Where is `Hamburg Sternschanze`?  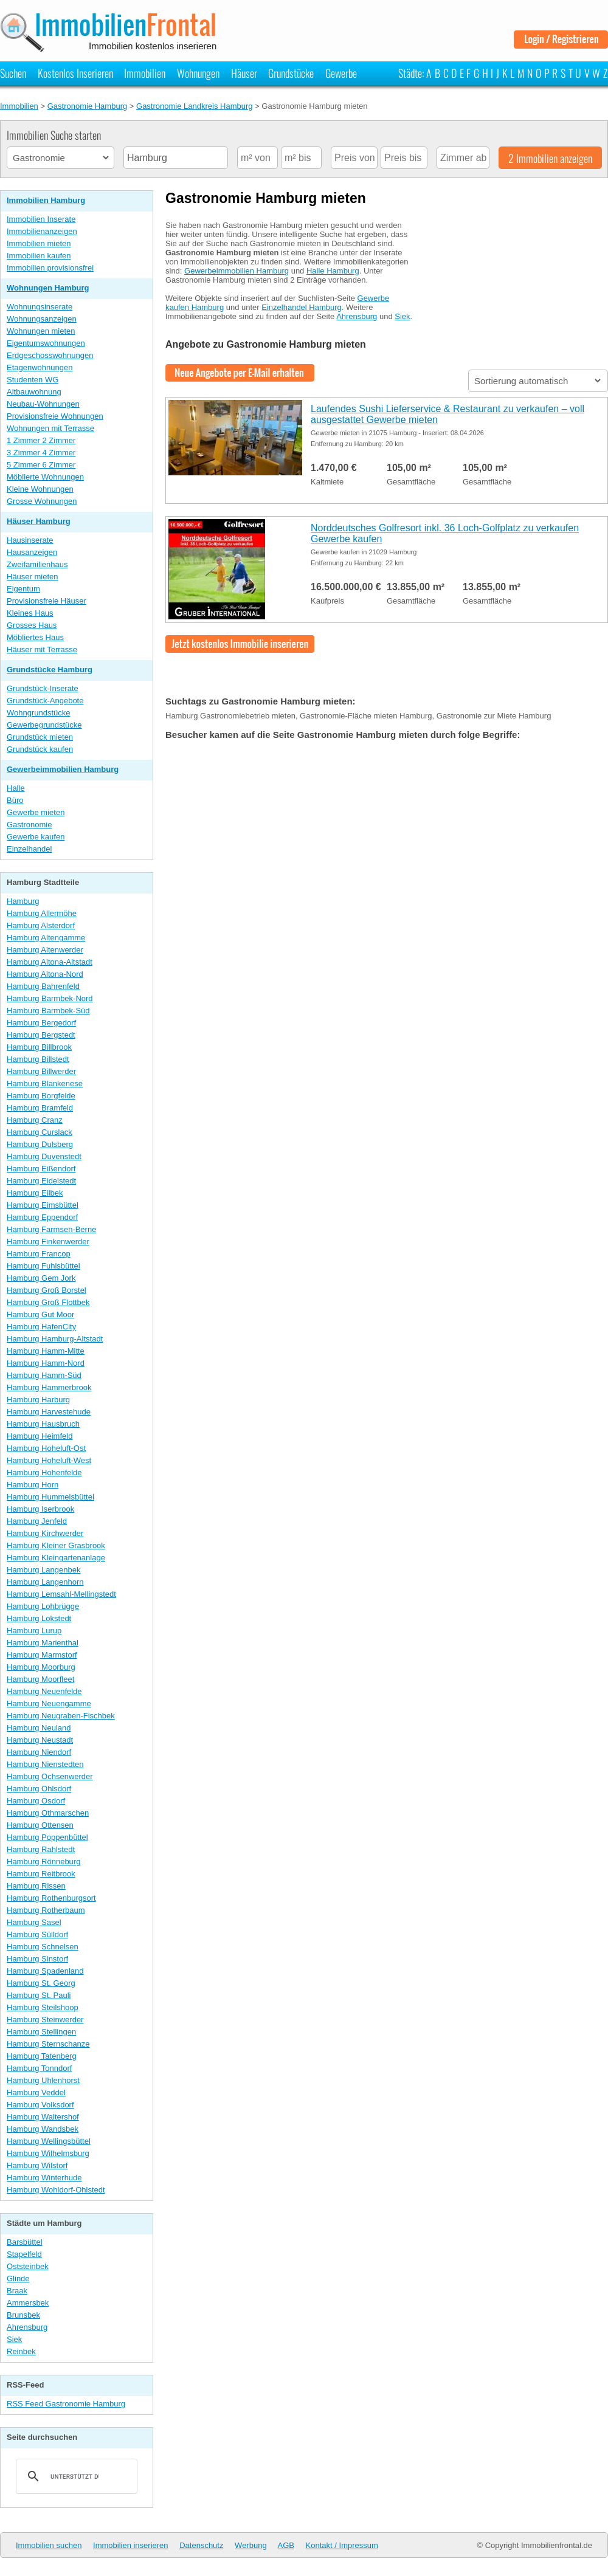
Hamburg Sternschanze is located at coordinates (48, 2043).